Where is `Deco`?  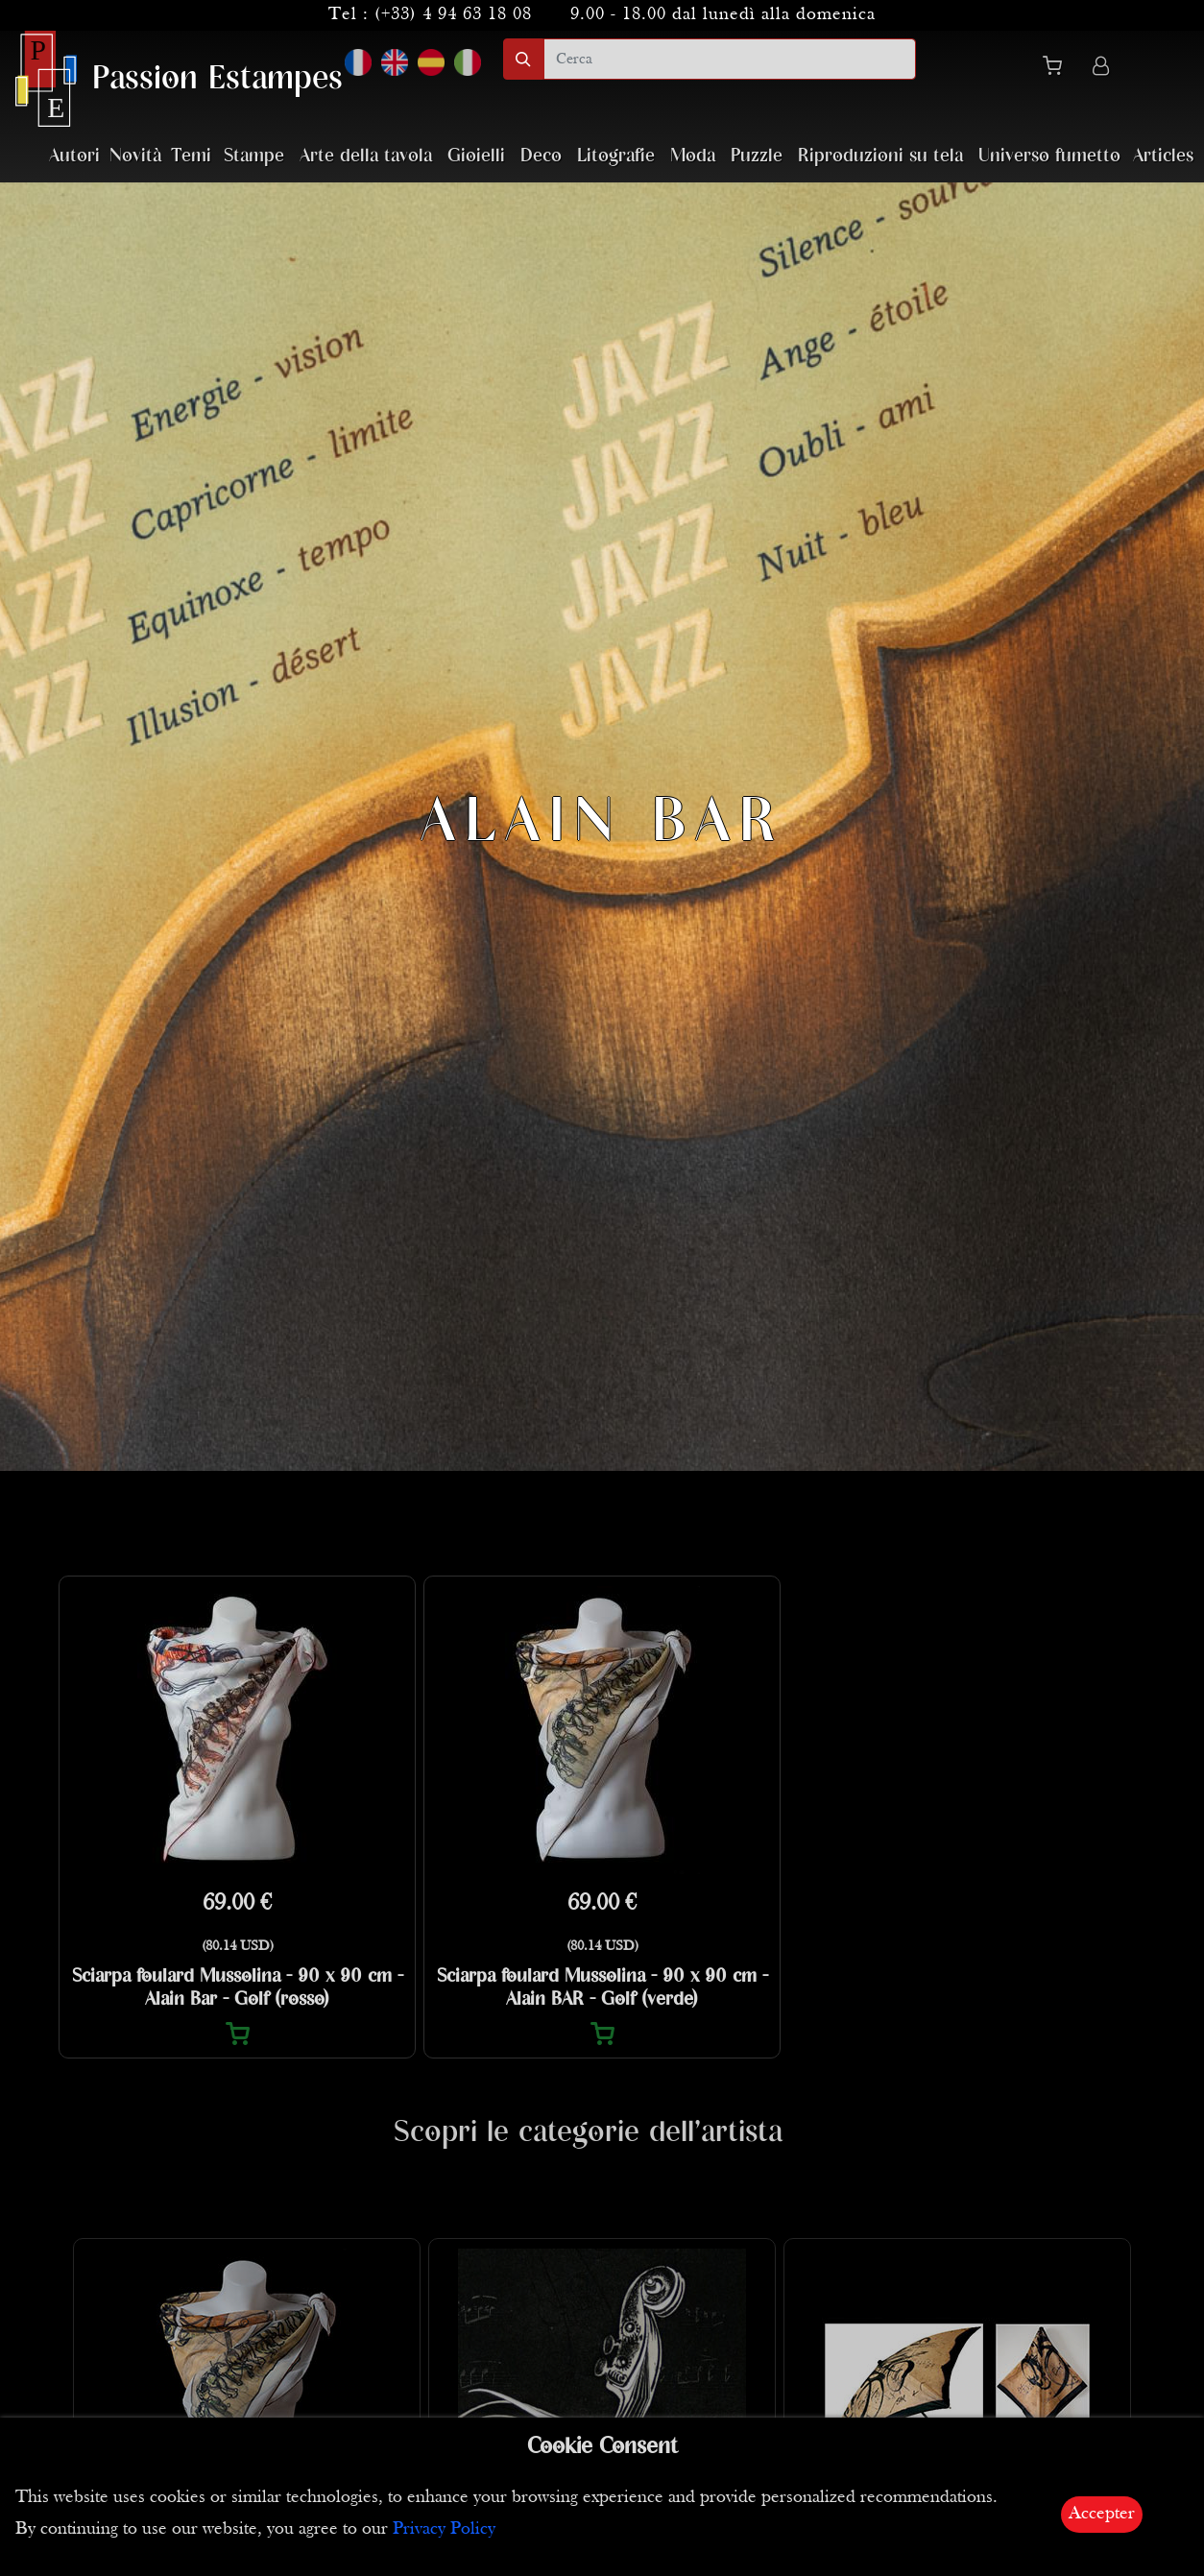 Deco is located at coordinates (541, 156).